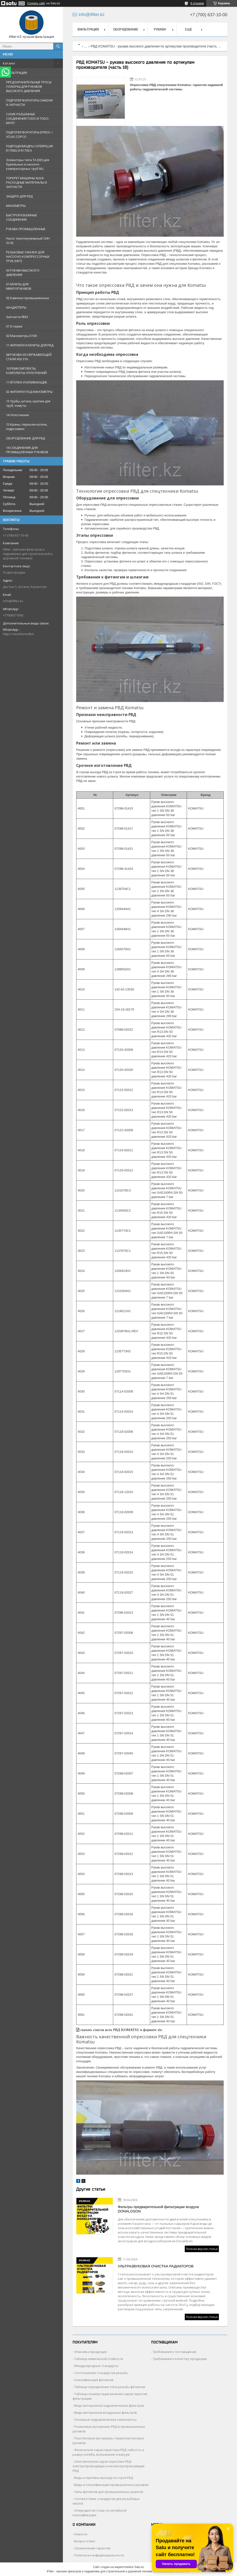 This screenshot has height=2576, width=237. I want to click on Новости, so click(80, 2534).